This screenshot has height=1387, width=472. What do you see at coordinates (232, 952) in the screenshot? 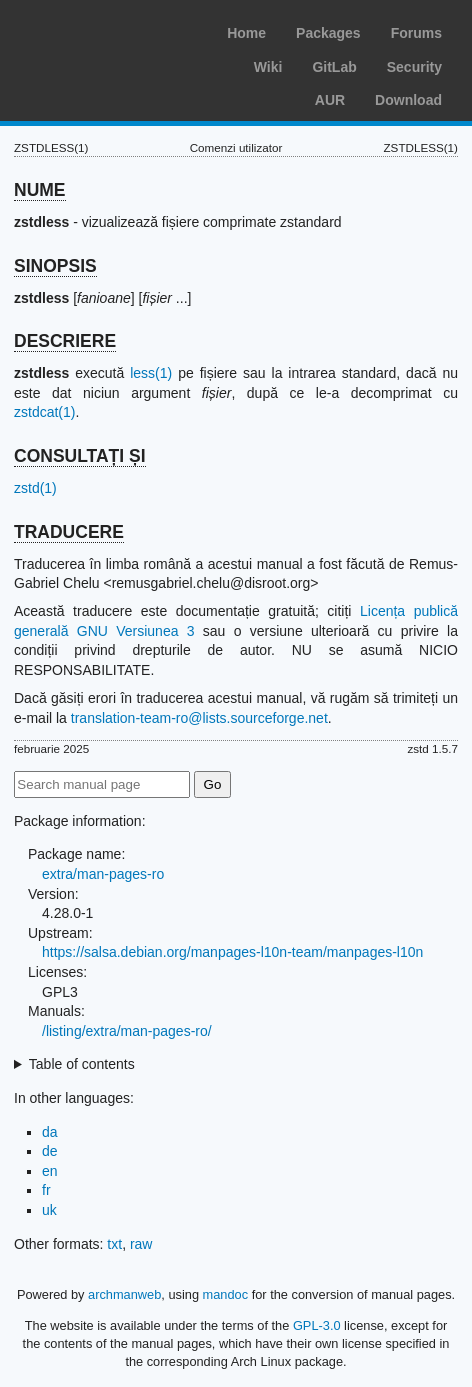
I see `https://salsa.debian.org/manpages-l10n-team/manpages-l10n` at bounding box center [232, 952].